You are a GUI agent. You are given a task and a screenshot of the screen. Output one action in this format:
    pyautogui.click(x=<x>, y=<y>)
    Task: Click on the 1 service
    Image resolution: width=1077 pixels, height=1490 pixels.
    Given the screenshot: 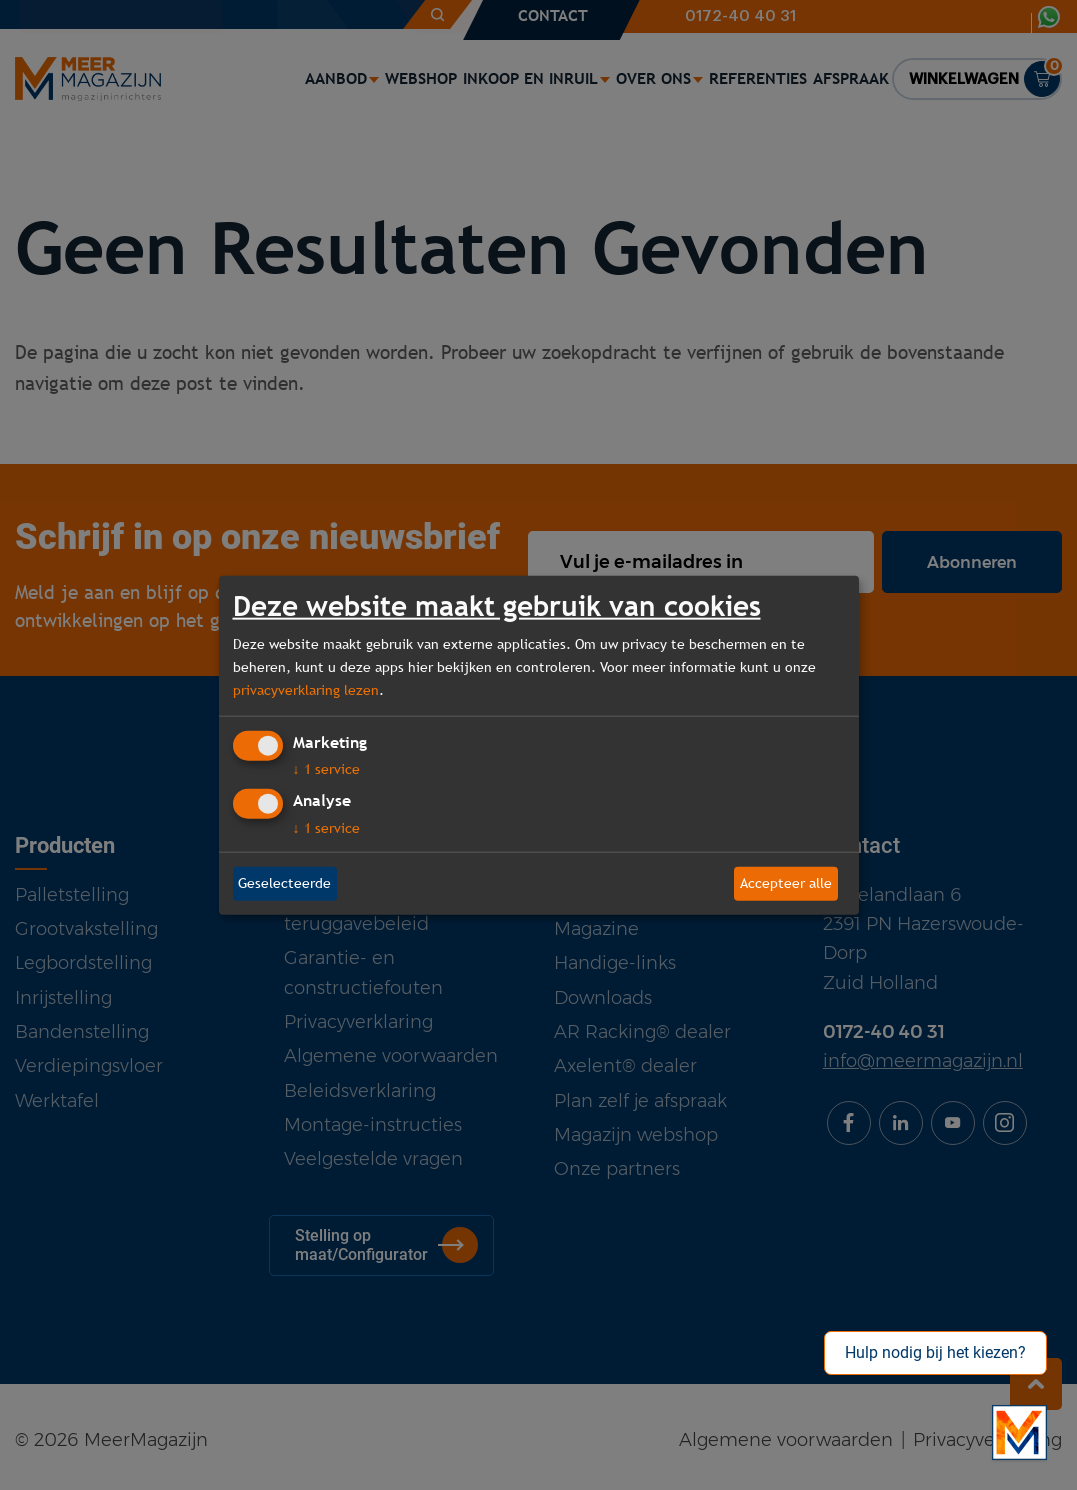 What is the action you would take?
    pyautogui.click(x=326, y=769)
    